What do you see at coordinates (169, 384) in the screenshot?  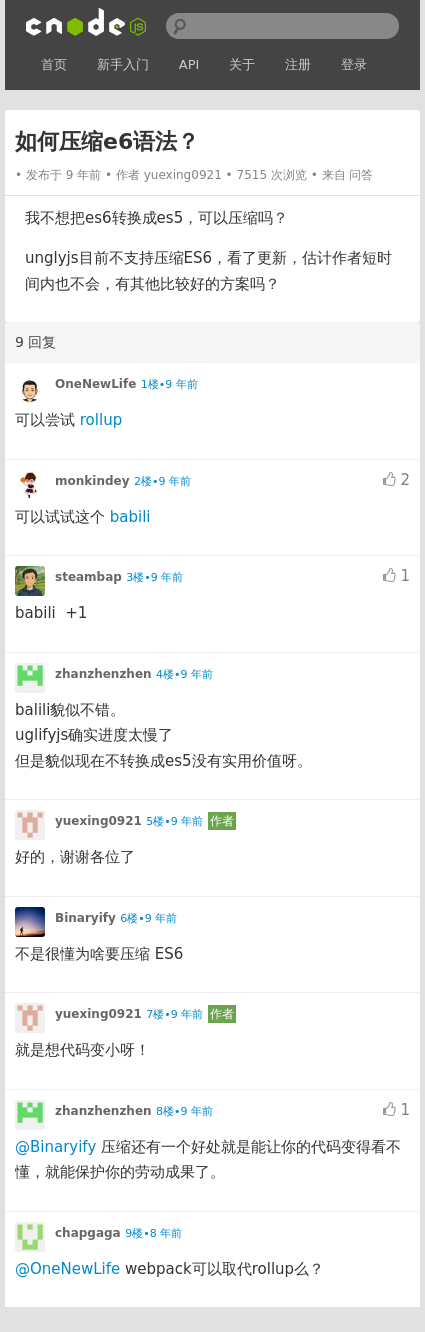 I see `1楼•9 年前` at bounding box center [169, 384].